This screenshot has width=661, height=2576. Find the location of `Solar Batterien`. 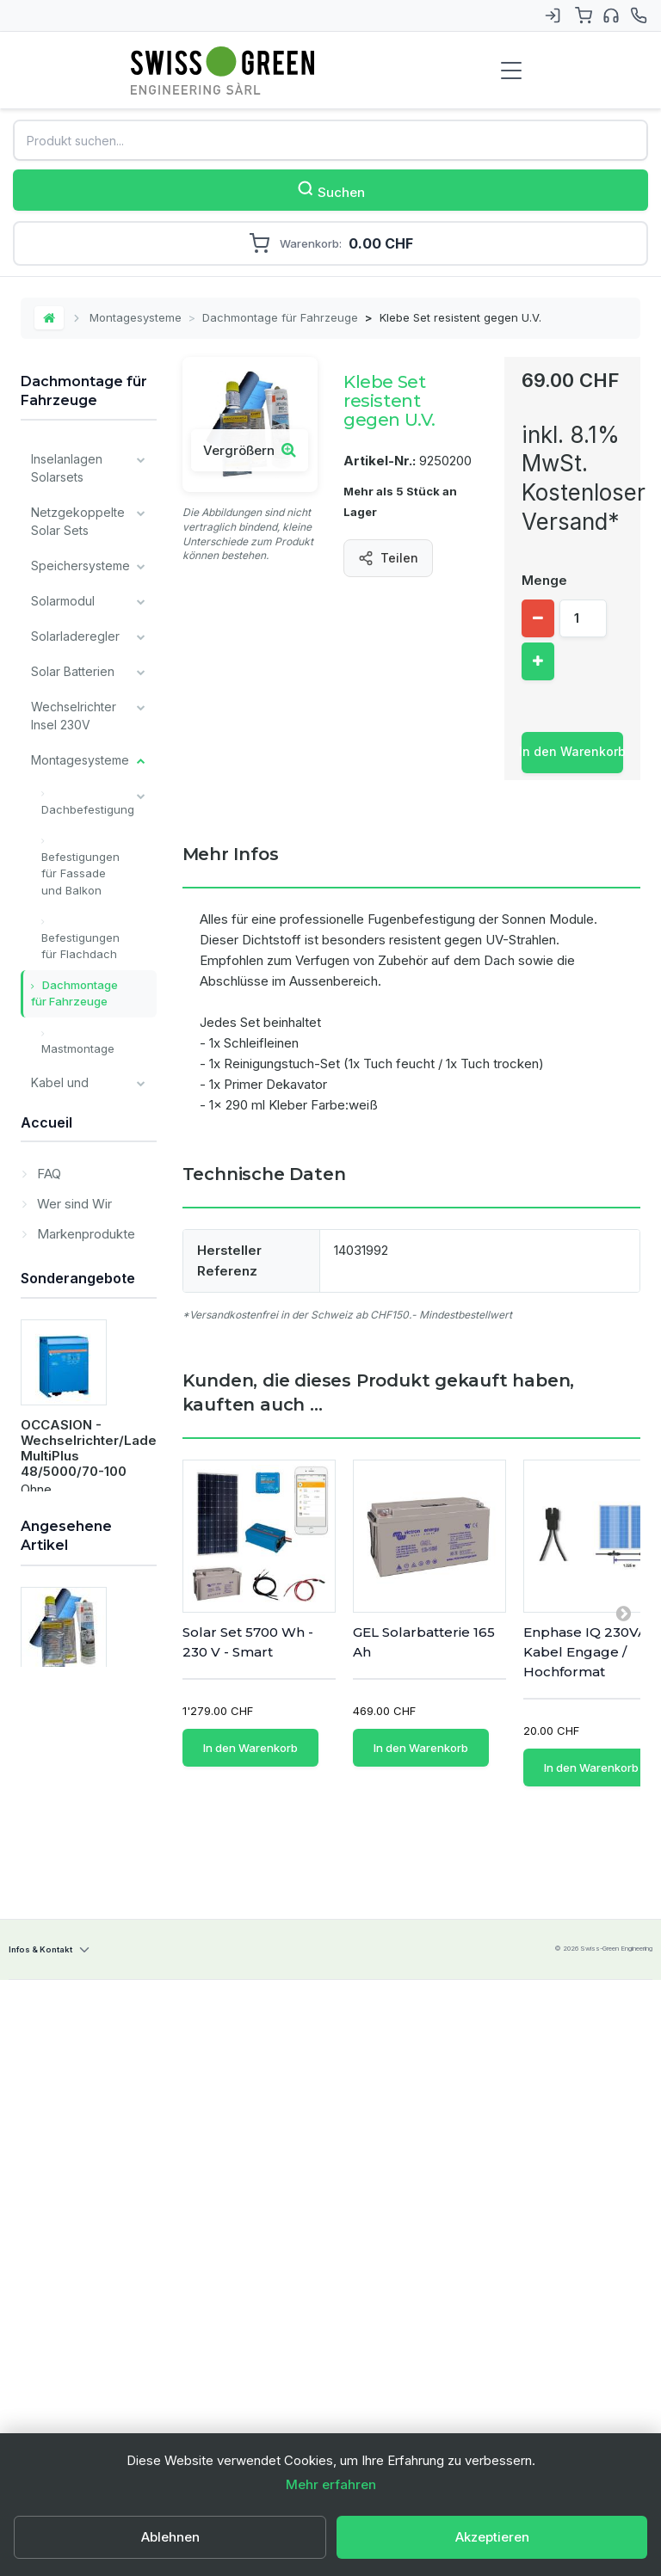

Solar Batterien is located at coordinates (72, 671).